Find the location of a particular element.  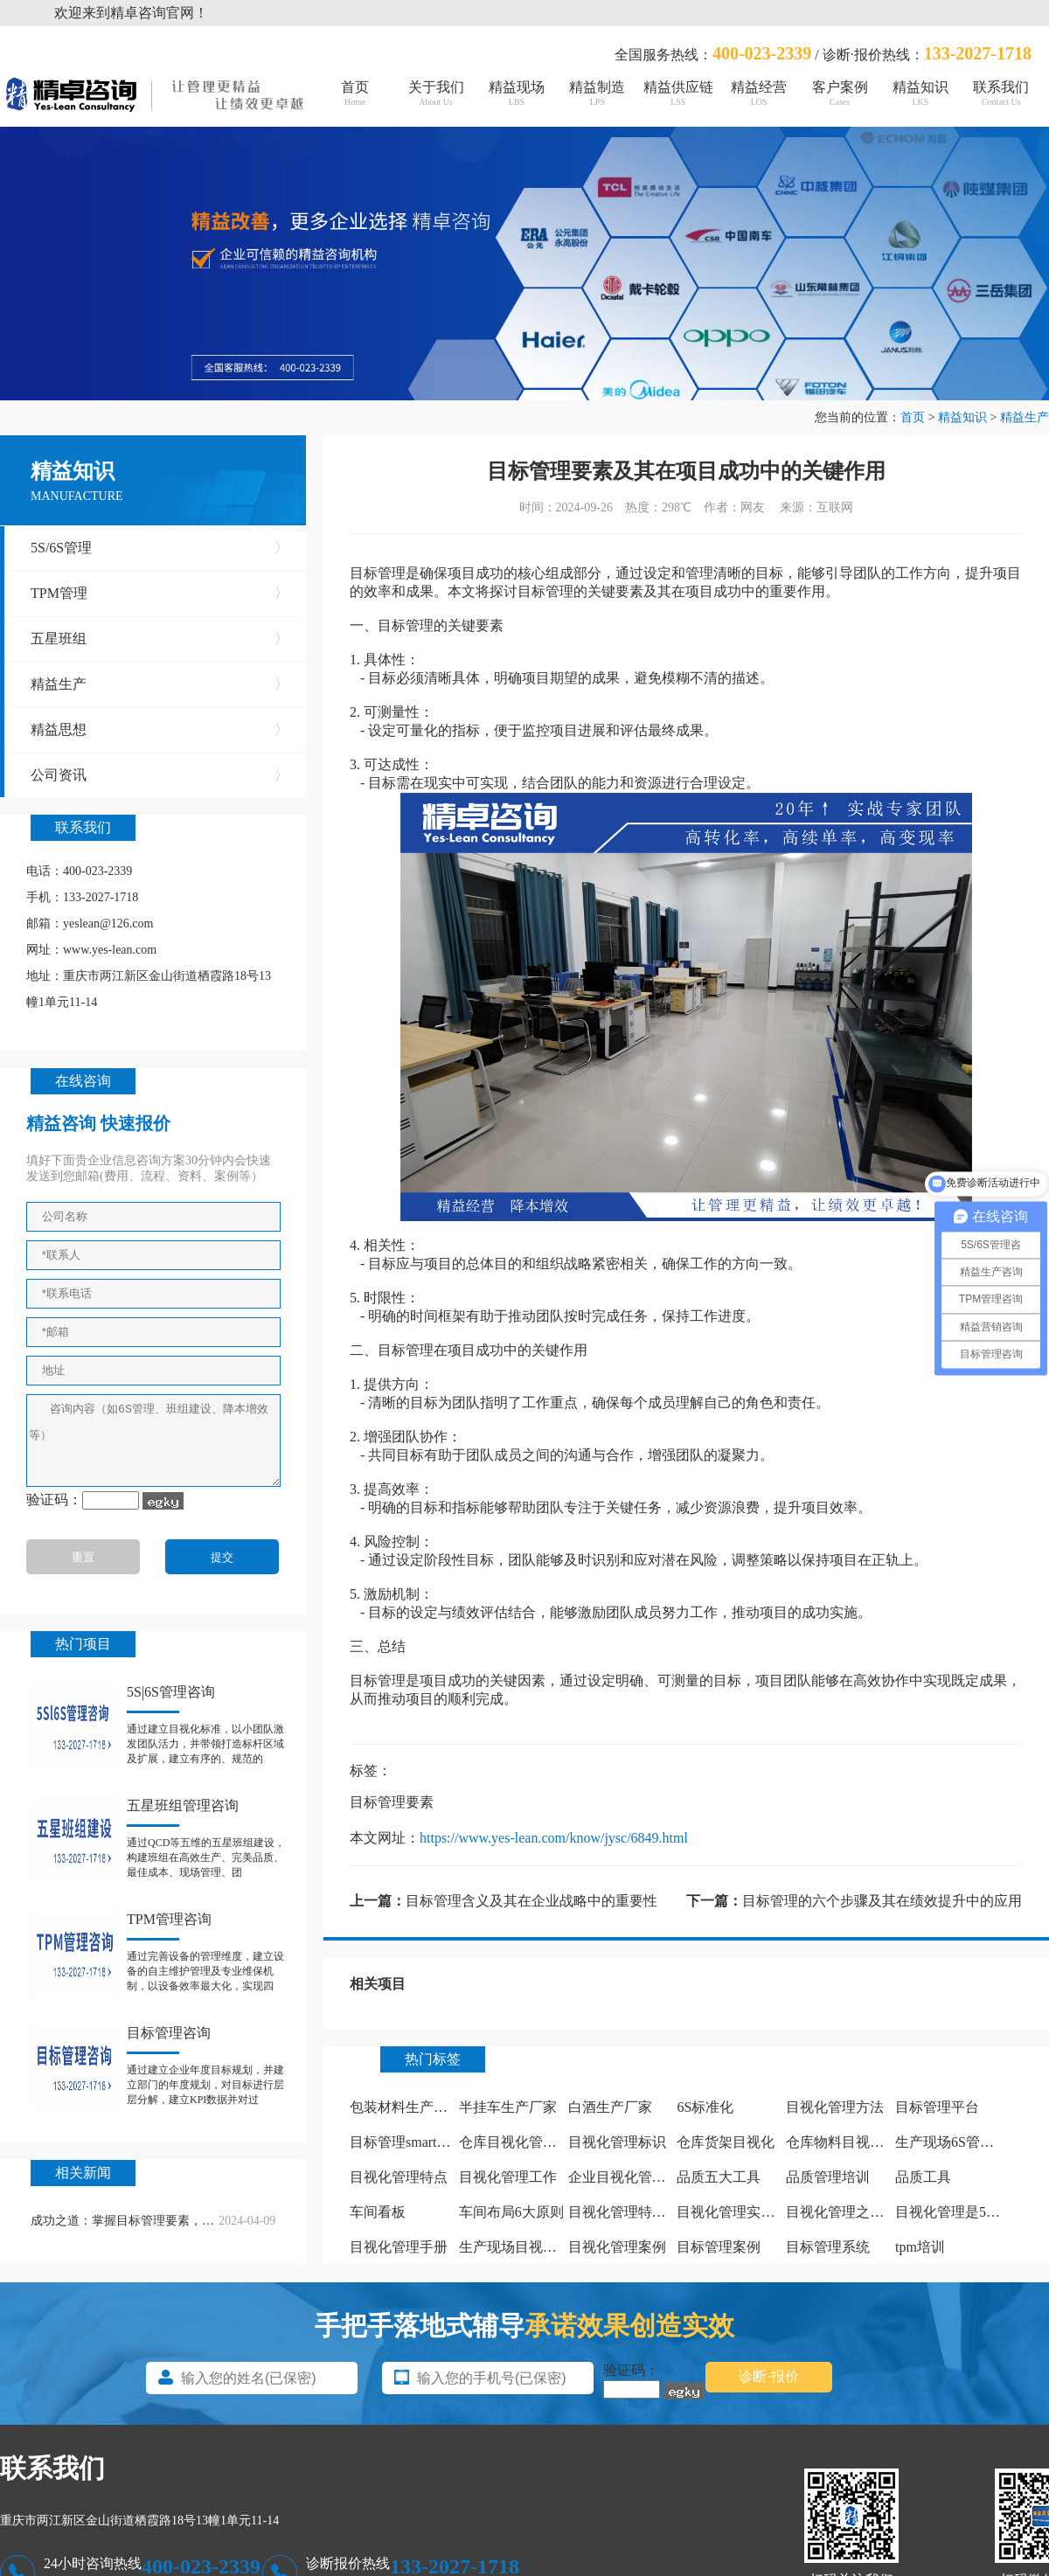

首页 is located at coordinates (355, 93).